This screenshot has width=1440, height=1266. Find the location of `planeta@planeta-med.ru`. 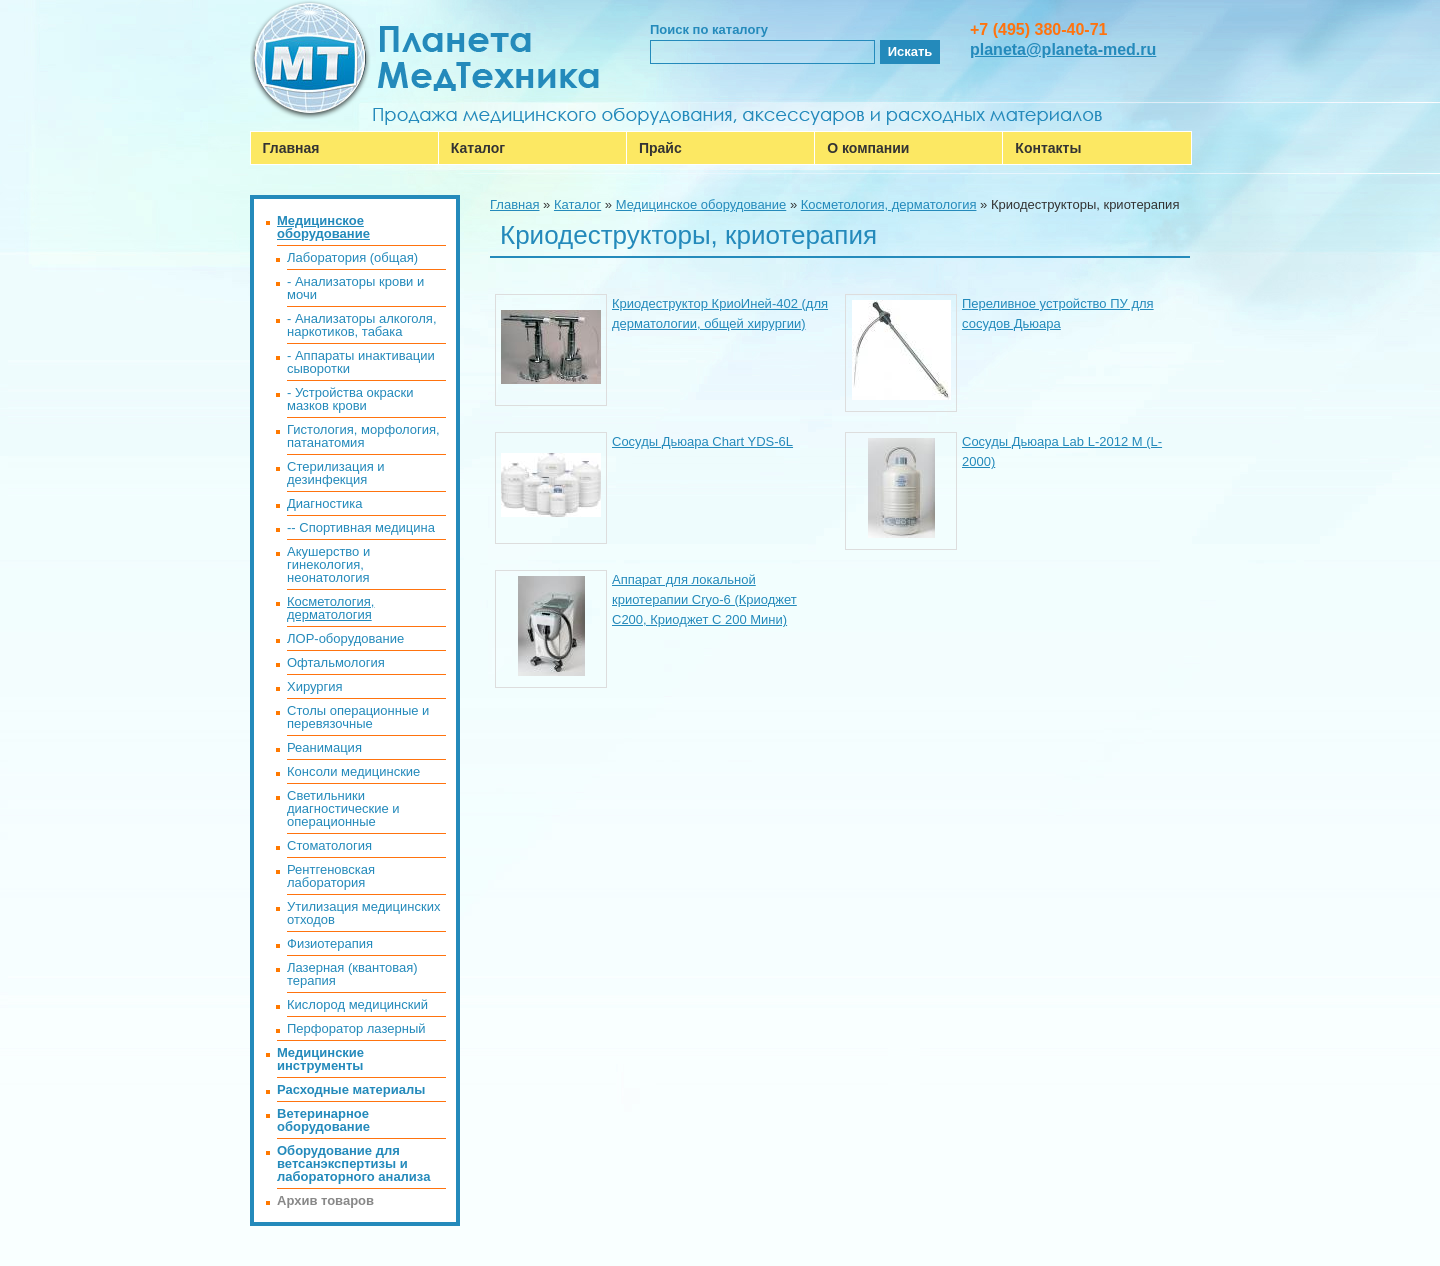

planeta@planeta-med.ru is located at coordinates (1063, 49).